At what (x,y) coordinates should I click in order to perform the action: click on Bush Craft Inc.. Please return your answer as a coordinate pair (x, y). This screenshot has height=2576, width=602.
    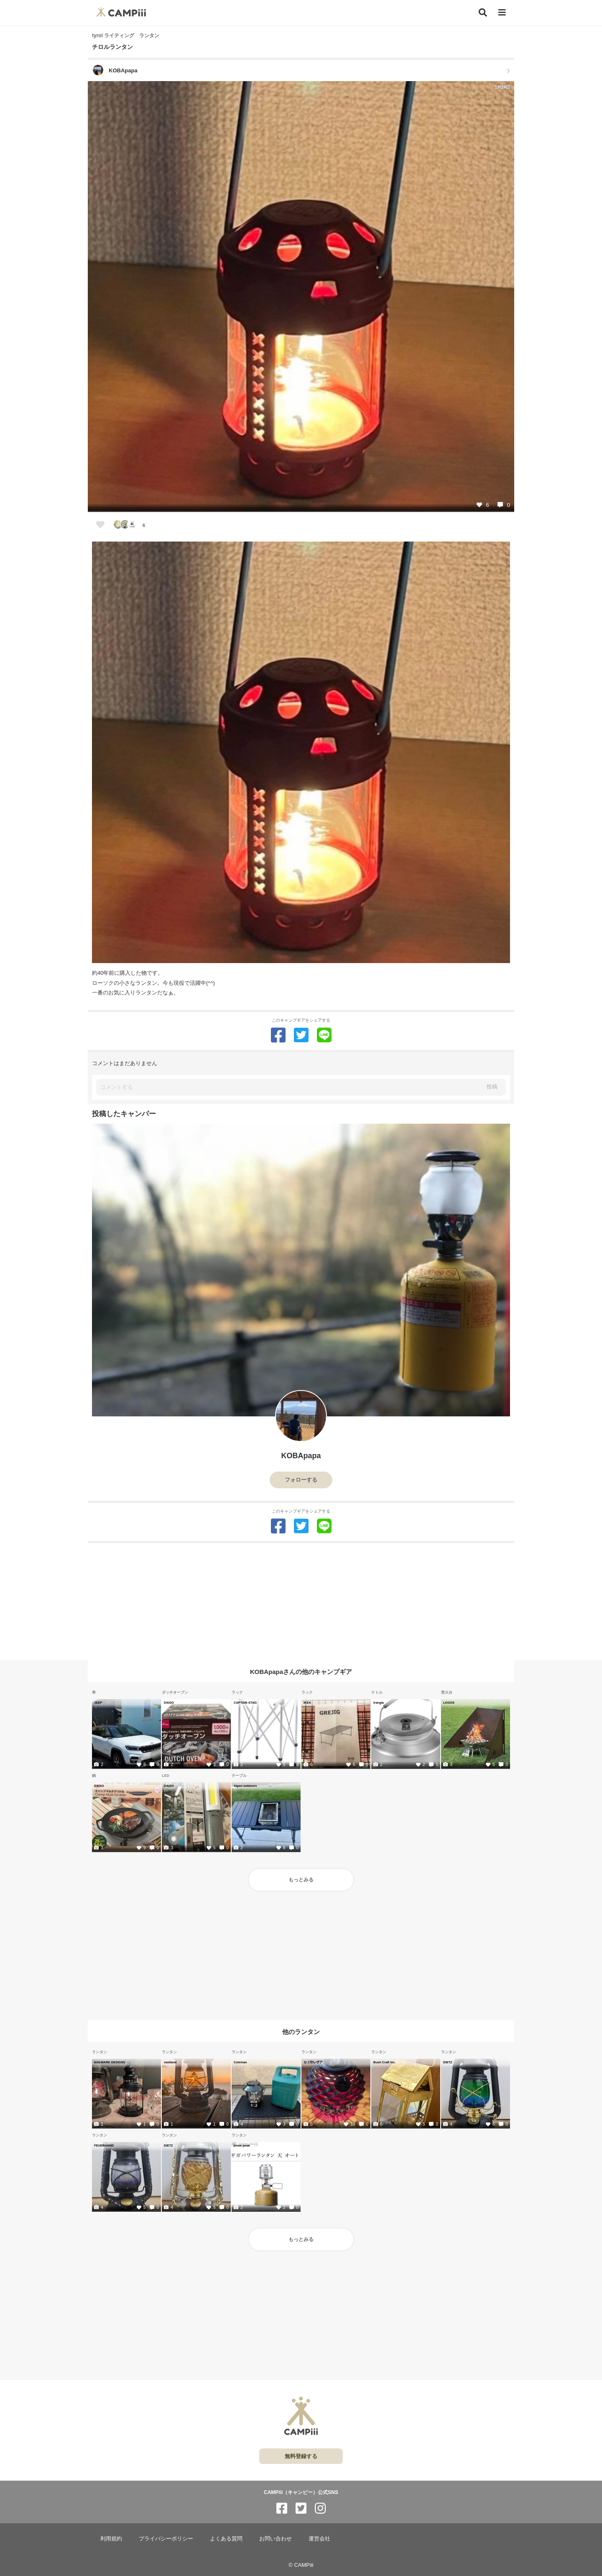
    Looking at the image, I should click on (384, 2062).